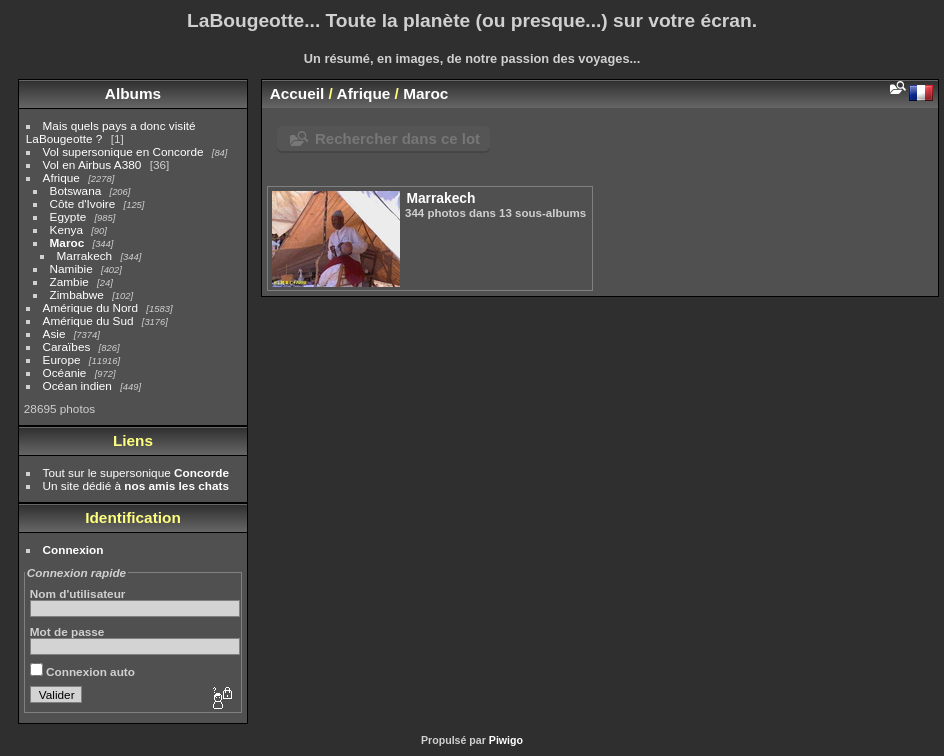 This screenshot has height=756, width=944. Describe the element at coordinates (78, 593) in the screenshot. I see `Nom d'utilisateur` at that location.